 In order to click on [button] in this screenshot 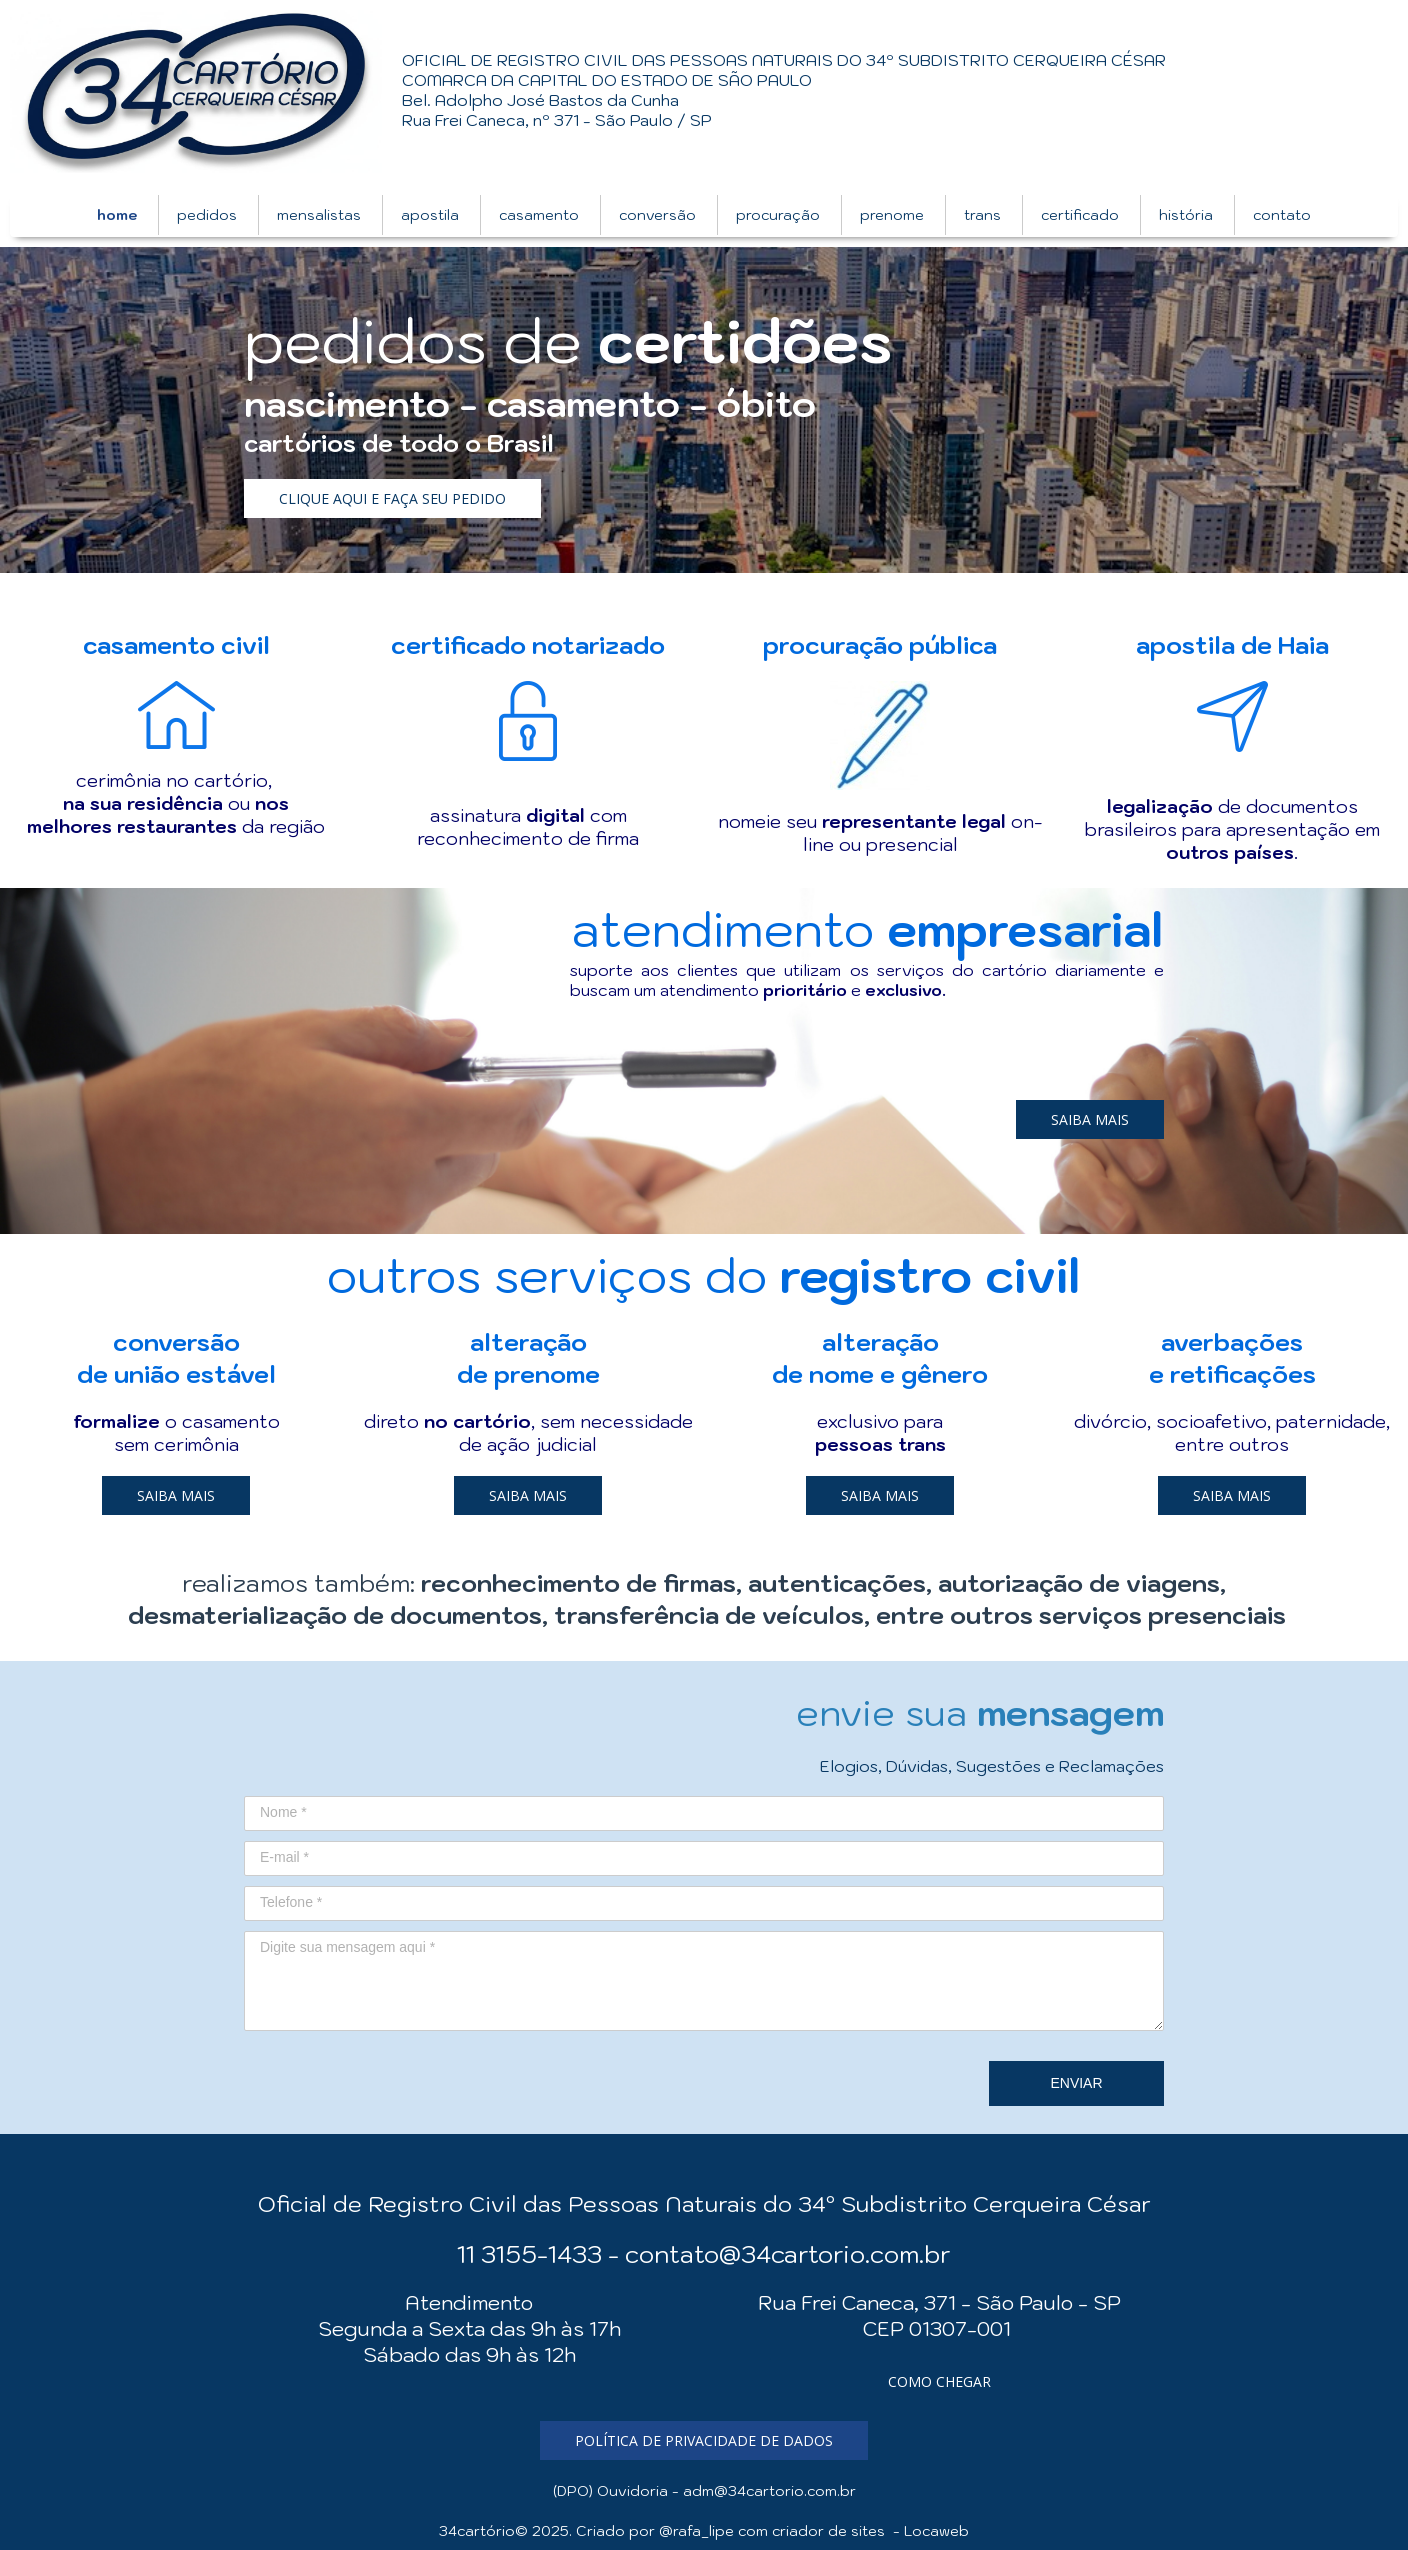, I will do `click(392, 498)`.